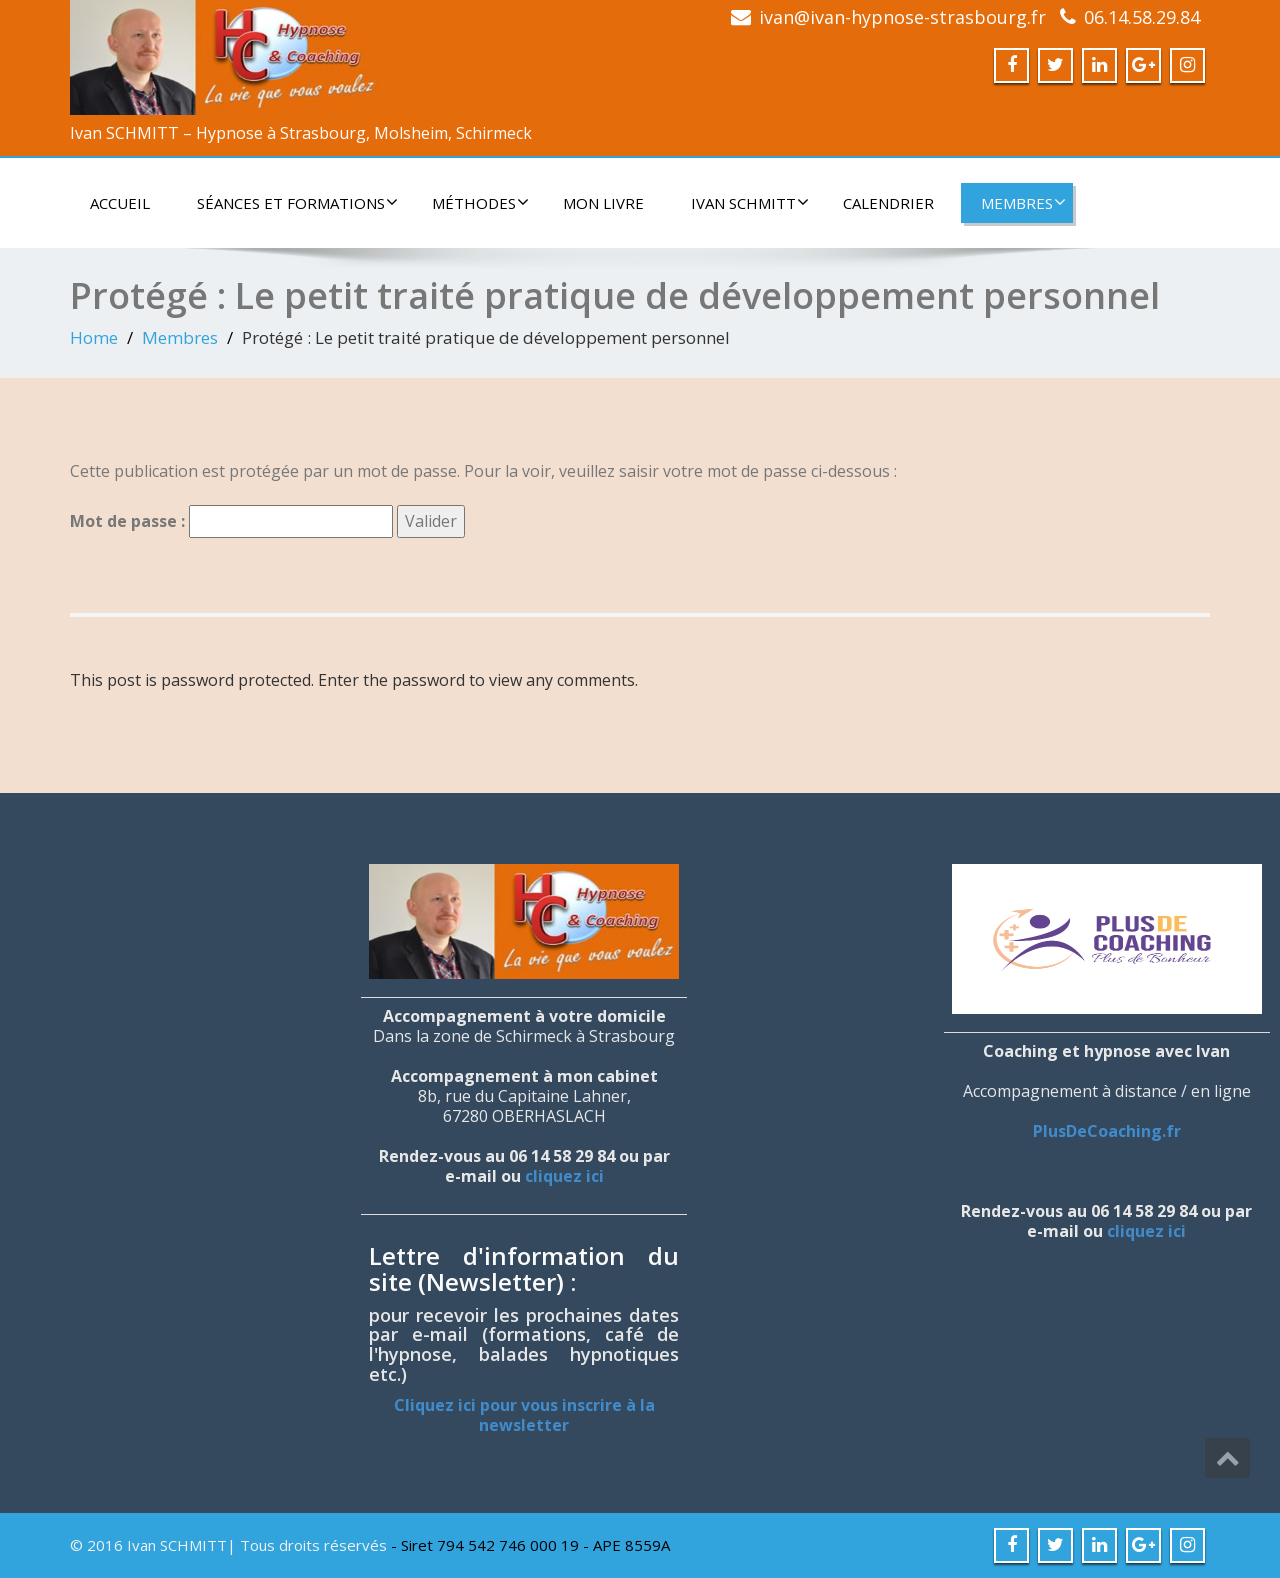 Image resolution: width=1280 pixels, height=1578 pixels. What do you see at coordinates (902, 17) in the screenshot?
I see `ivan@ivan-hypnose-strasbourg.fr` at bounding box center [902, 17].